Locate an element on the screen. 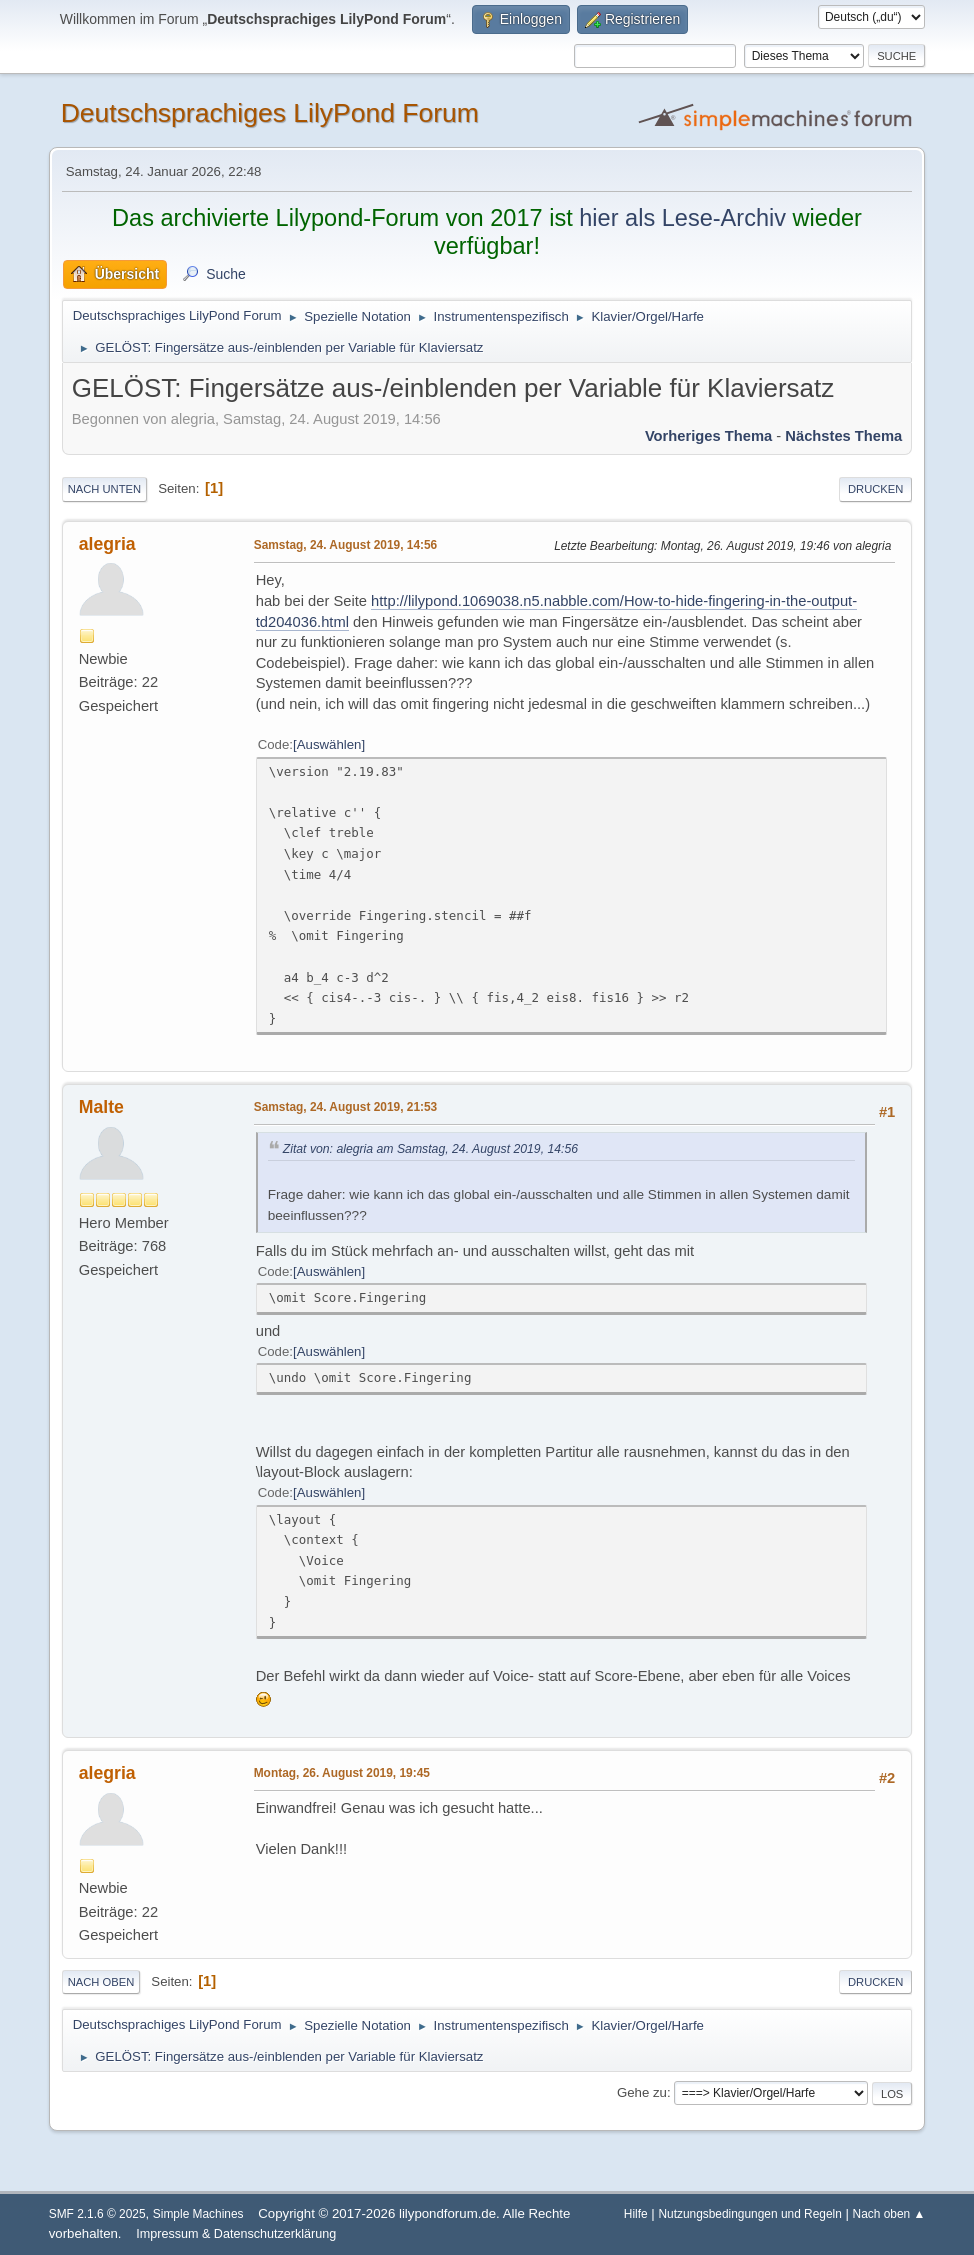 The height and width of the screenshot is (2255, 974). alegria is located at coordinates (107, 544).